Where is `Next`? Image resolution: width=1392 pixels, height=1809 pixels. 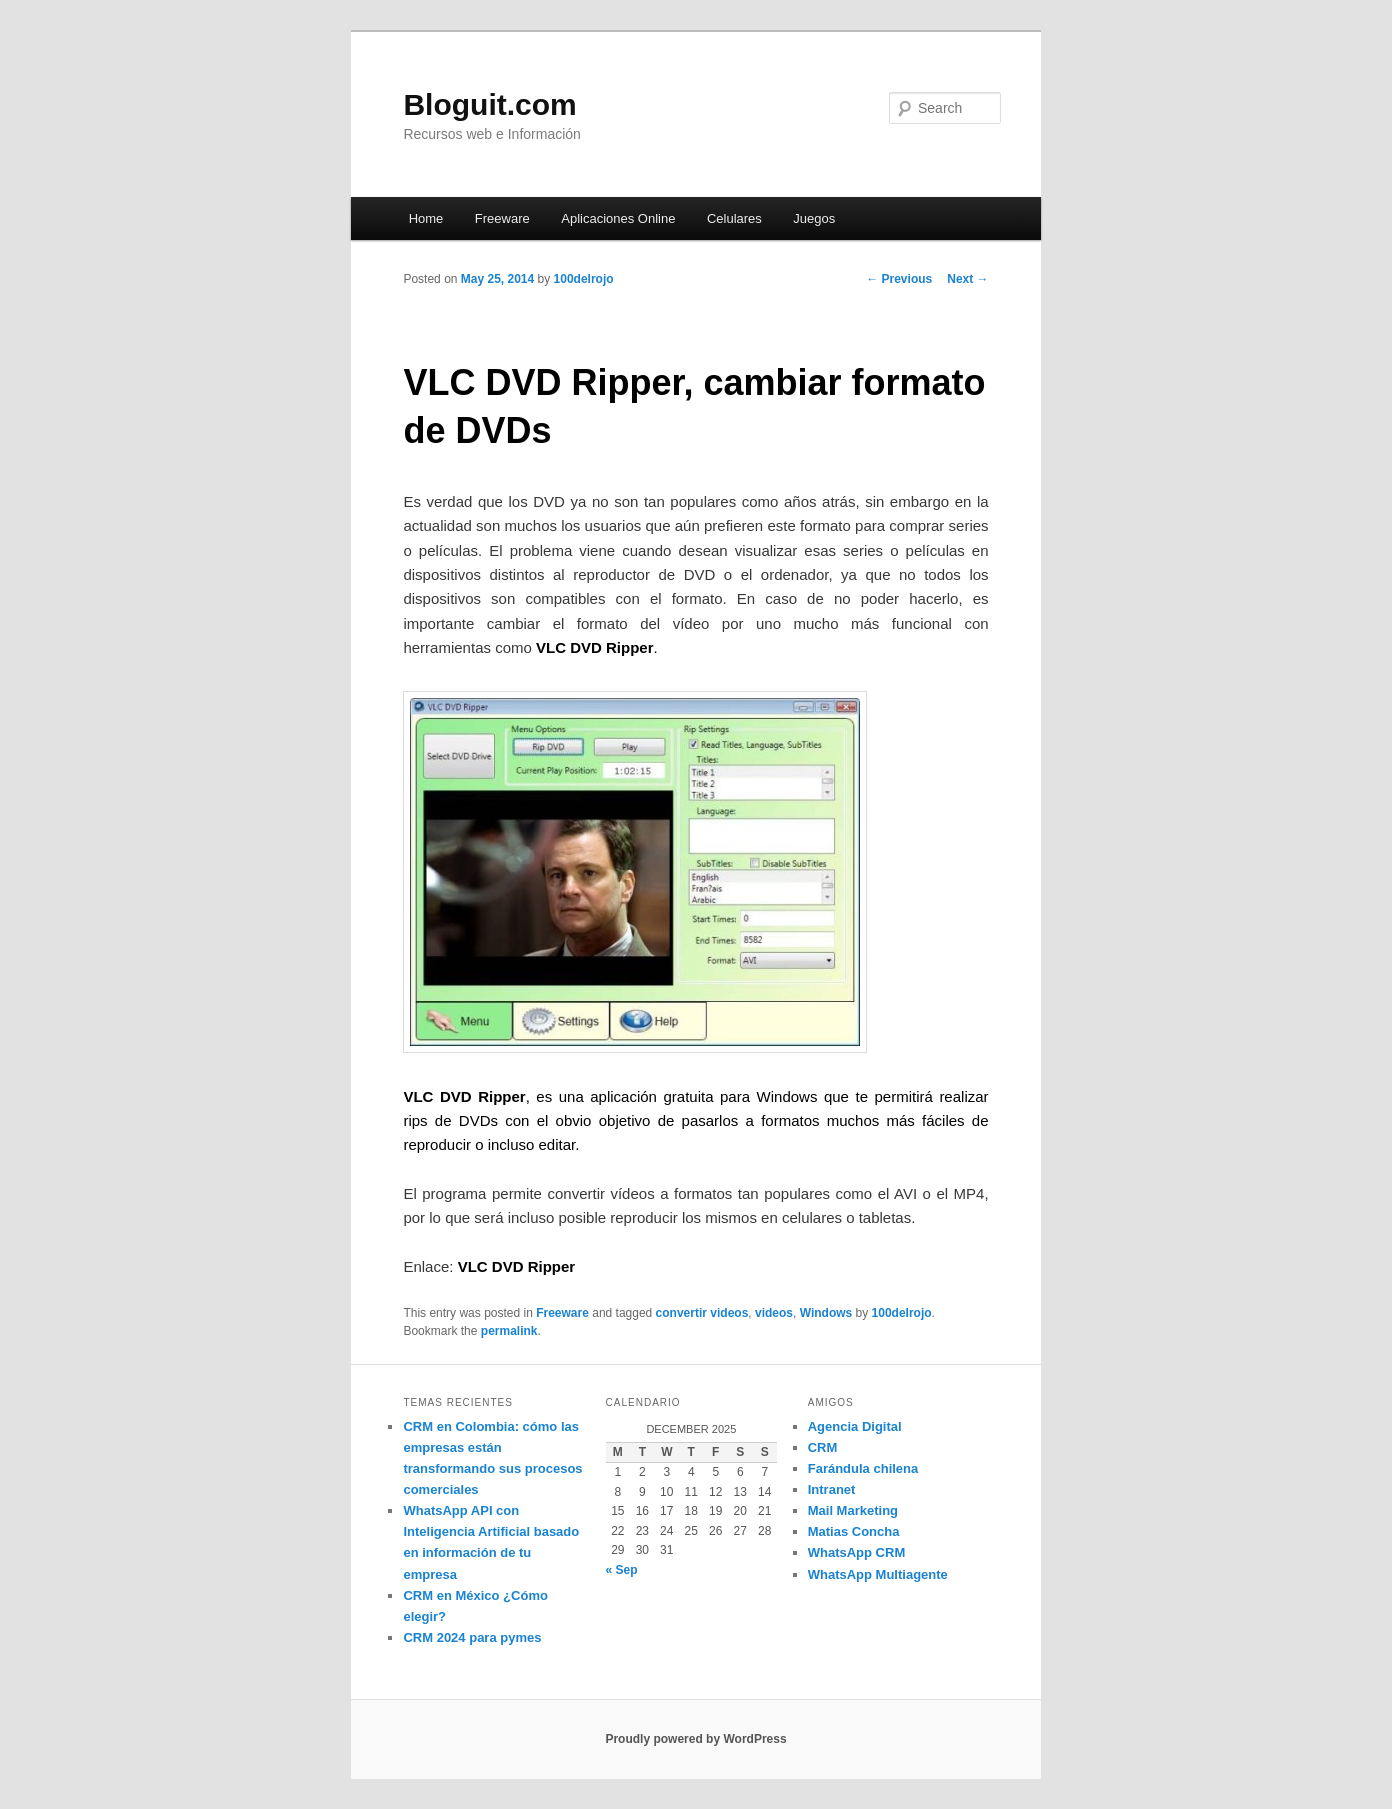
Next is located at coordinates (967, 279).